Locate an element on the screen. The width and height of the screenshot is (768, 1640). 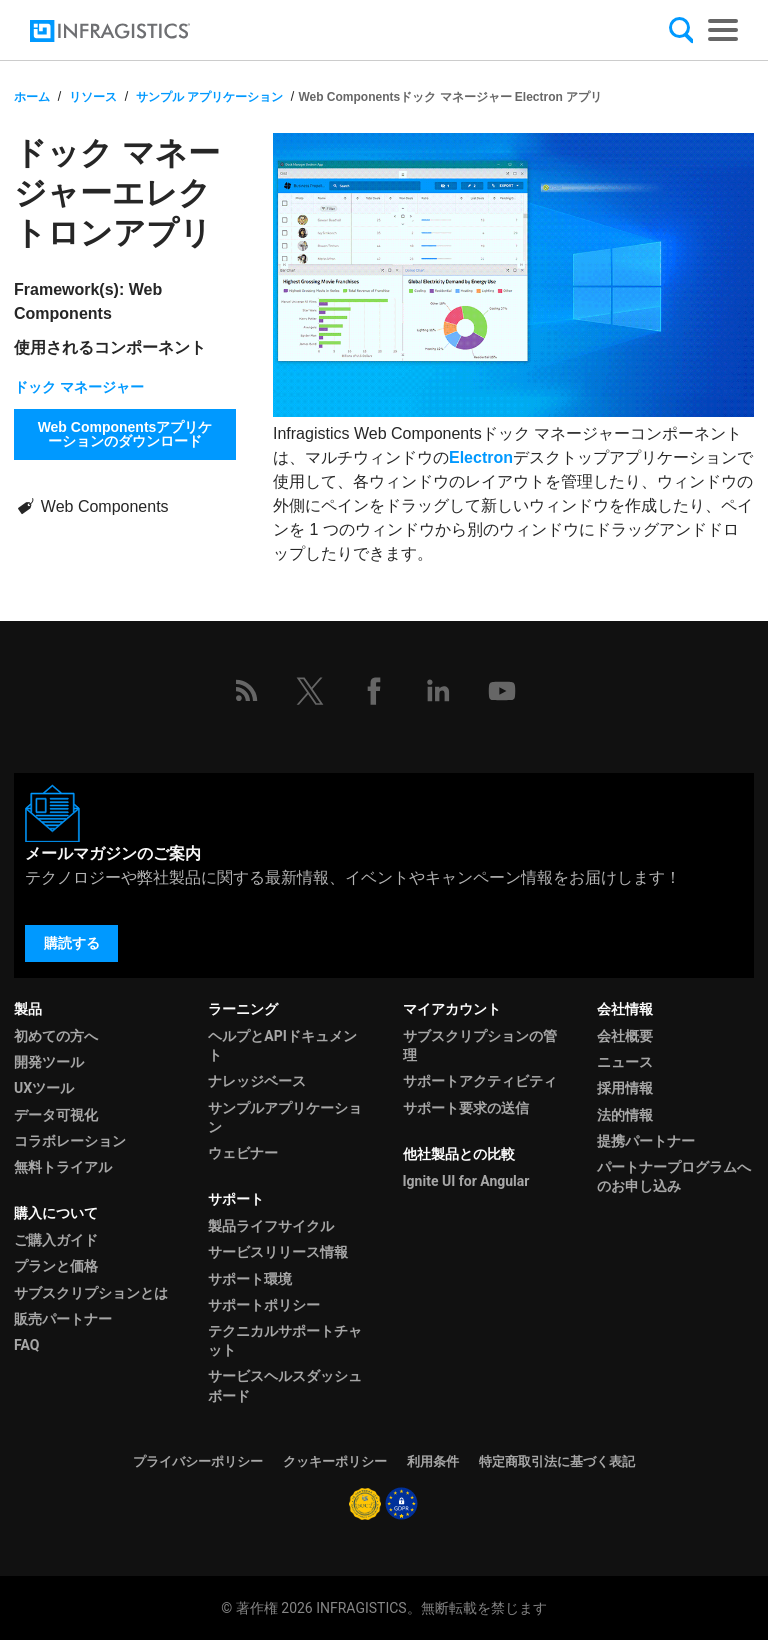
FAQ is located at coordinates (26, 1345).